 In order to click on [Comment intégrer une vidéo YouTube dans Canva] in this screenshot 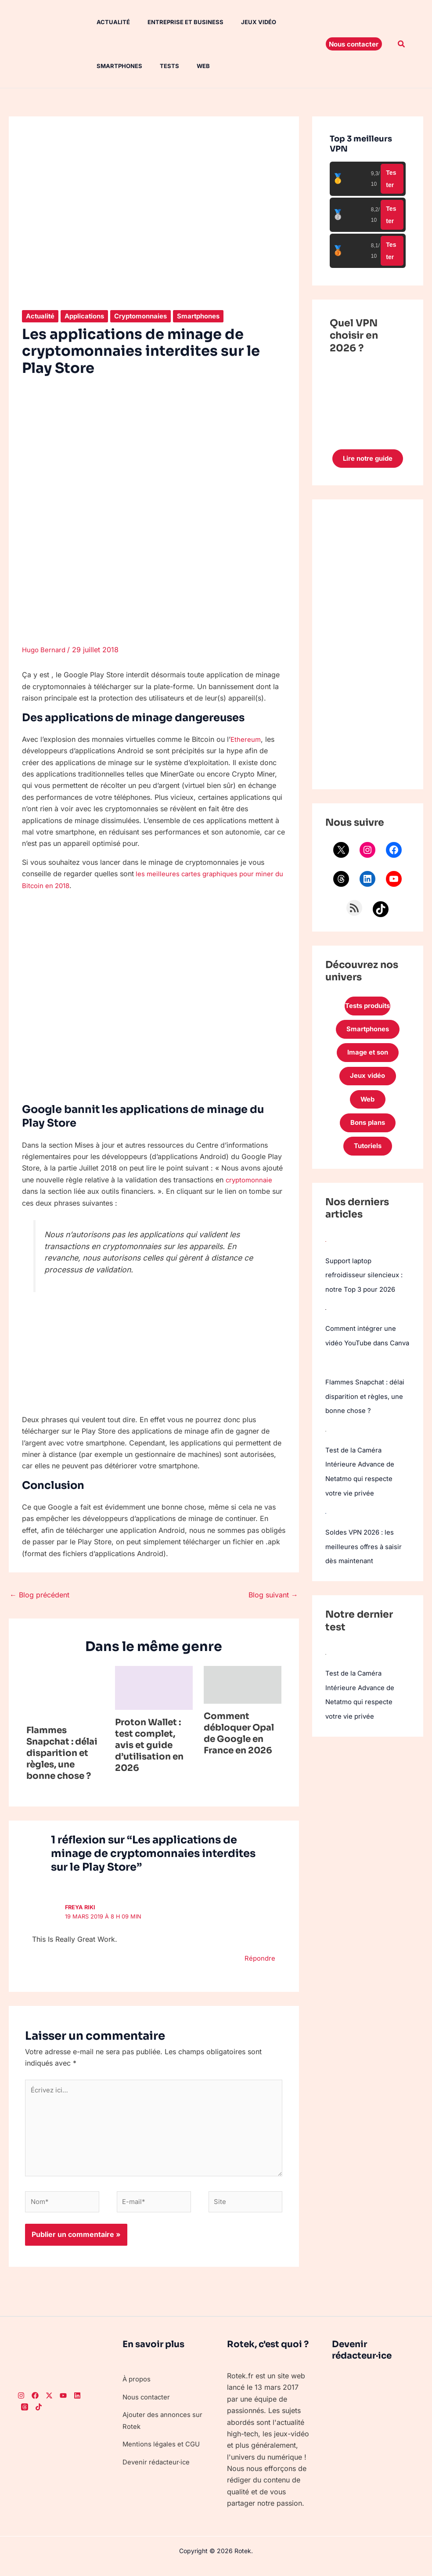, I will do `click(325, 1327)`.